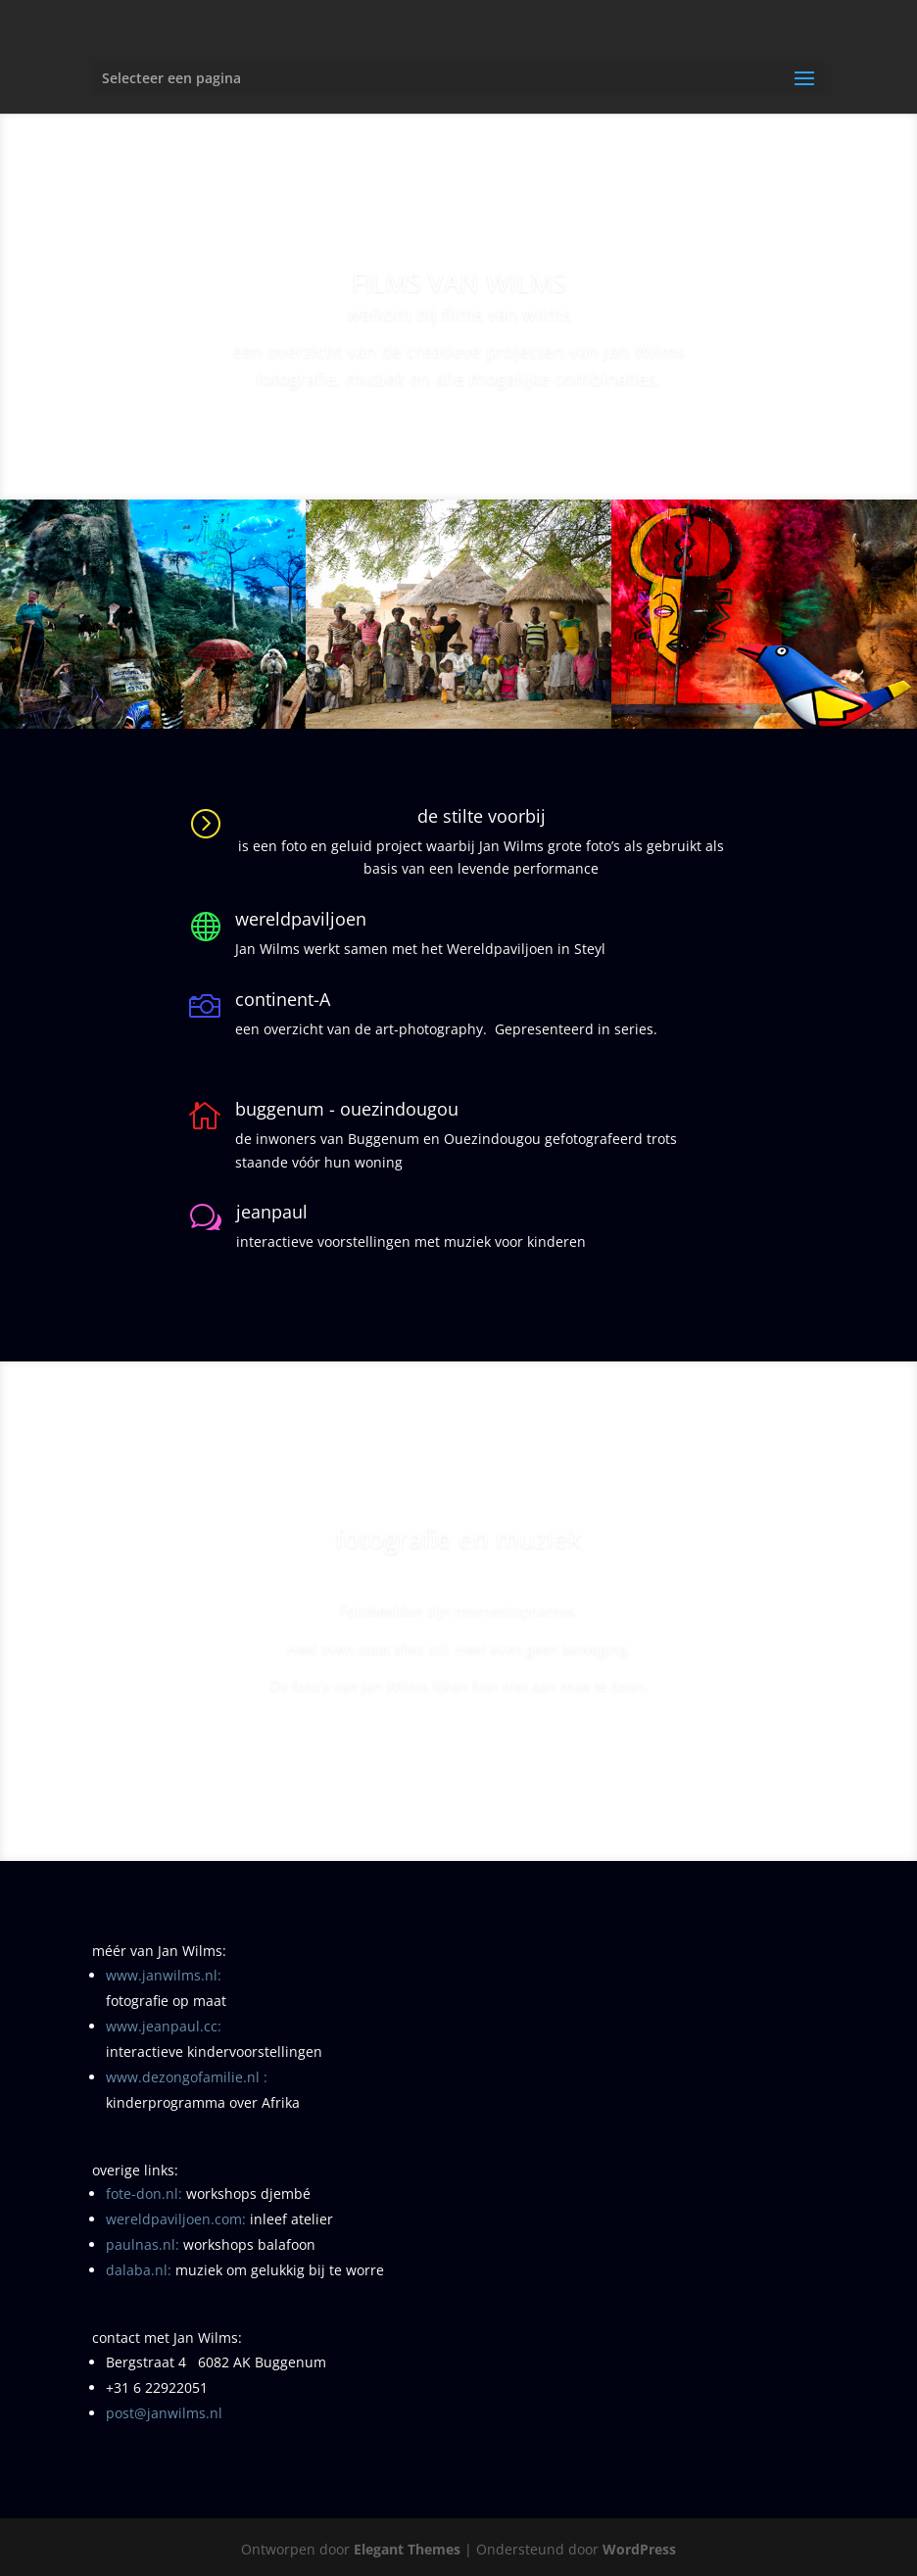 The height and width of the screenshot is (2576, 917). Describe the element at coordinates (282, 999) in the screenshot. I see `continent-A` at that location.